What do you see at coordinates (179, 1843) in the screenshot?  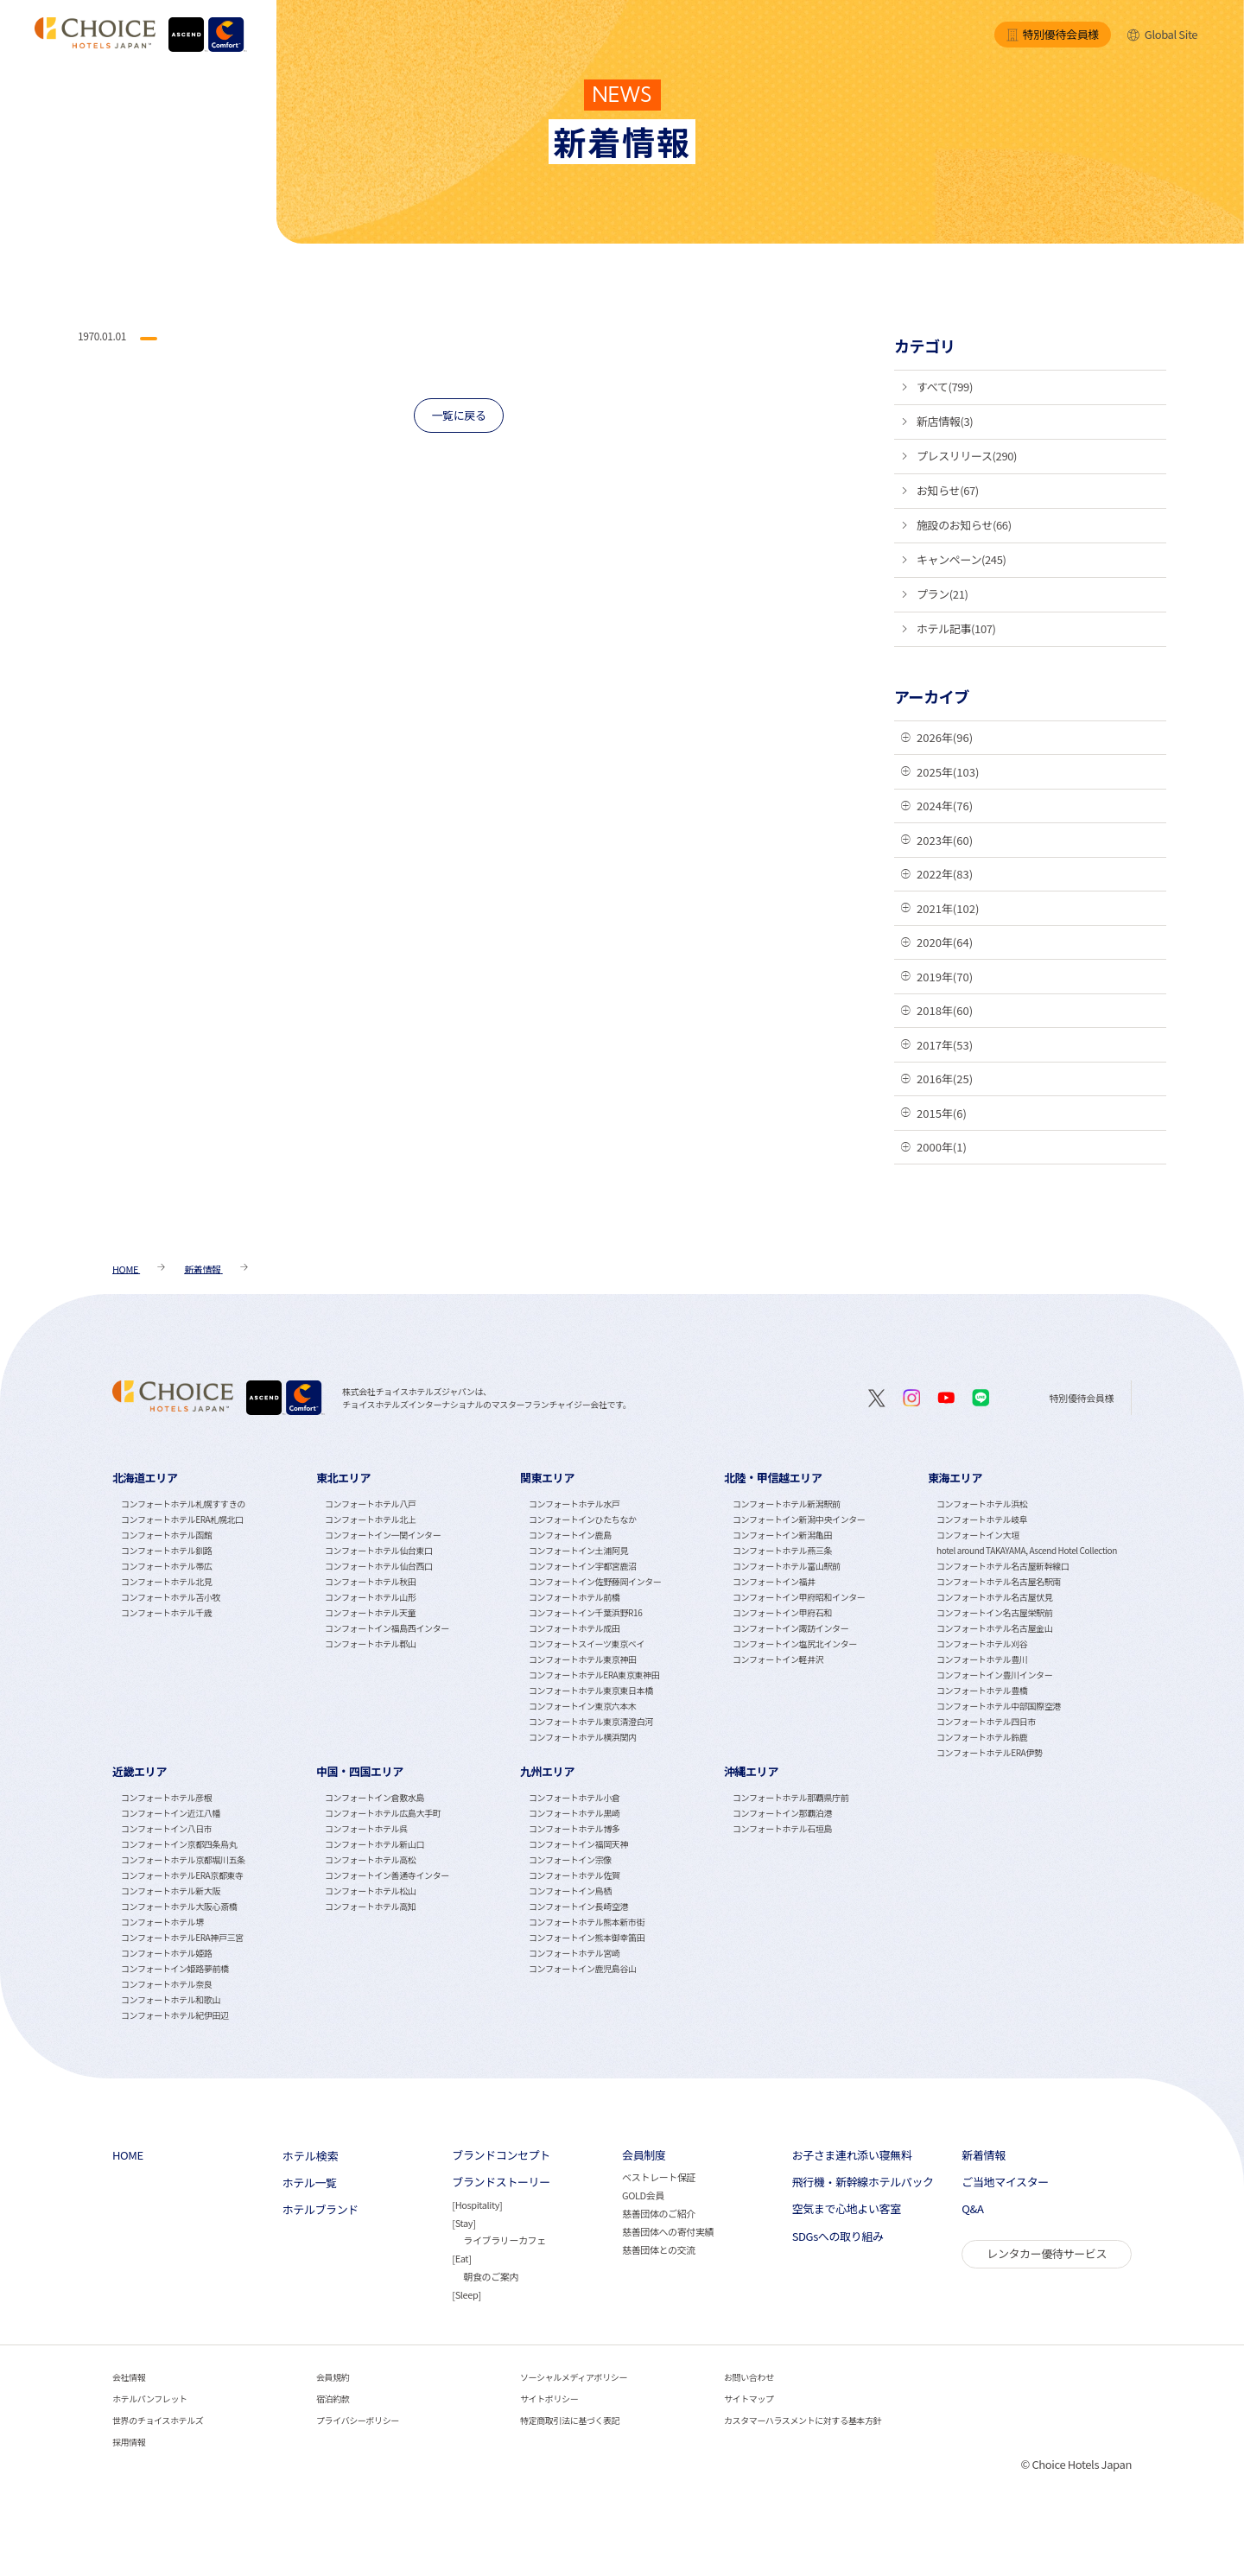 I see `コンフォートイン京都四条烏丸` at bounding box center [179, 1843].